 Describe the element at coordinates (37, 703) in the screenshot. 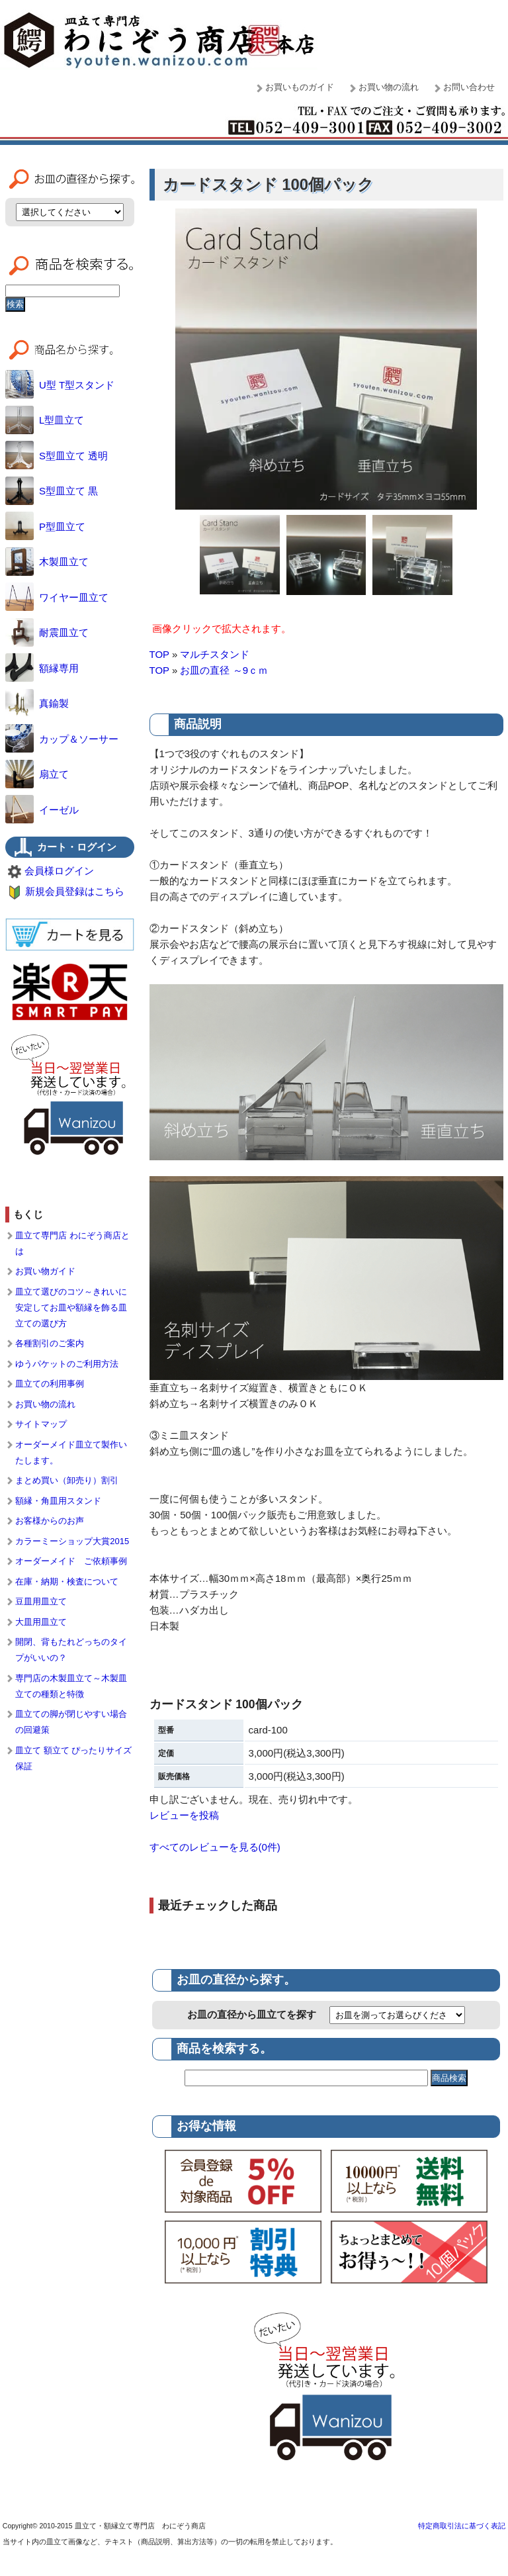

I see `真鍮製` at that location.